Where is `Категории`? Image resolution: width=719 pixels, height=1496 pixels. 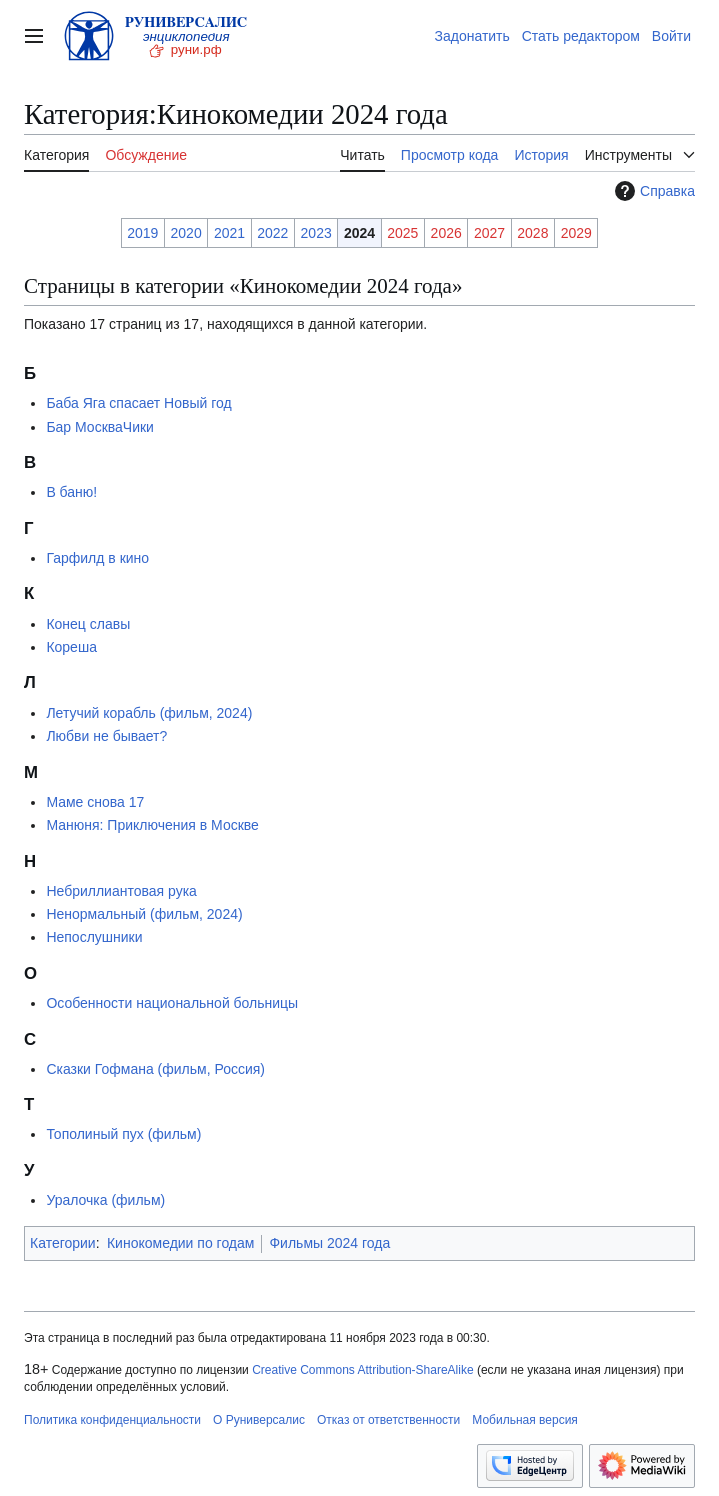 Категории is located at coordinates (63, 1243).